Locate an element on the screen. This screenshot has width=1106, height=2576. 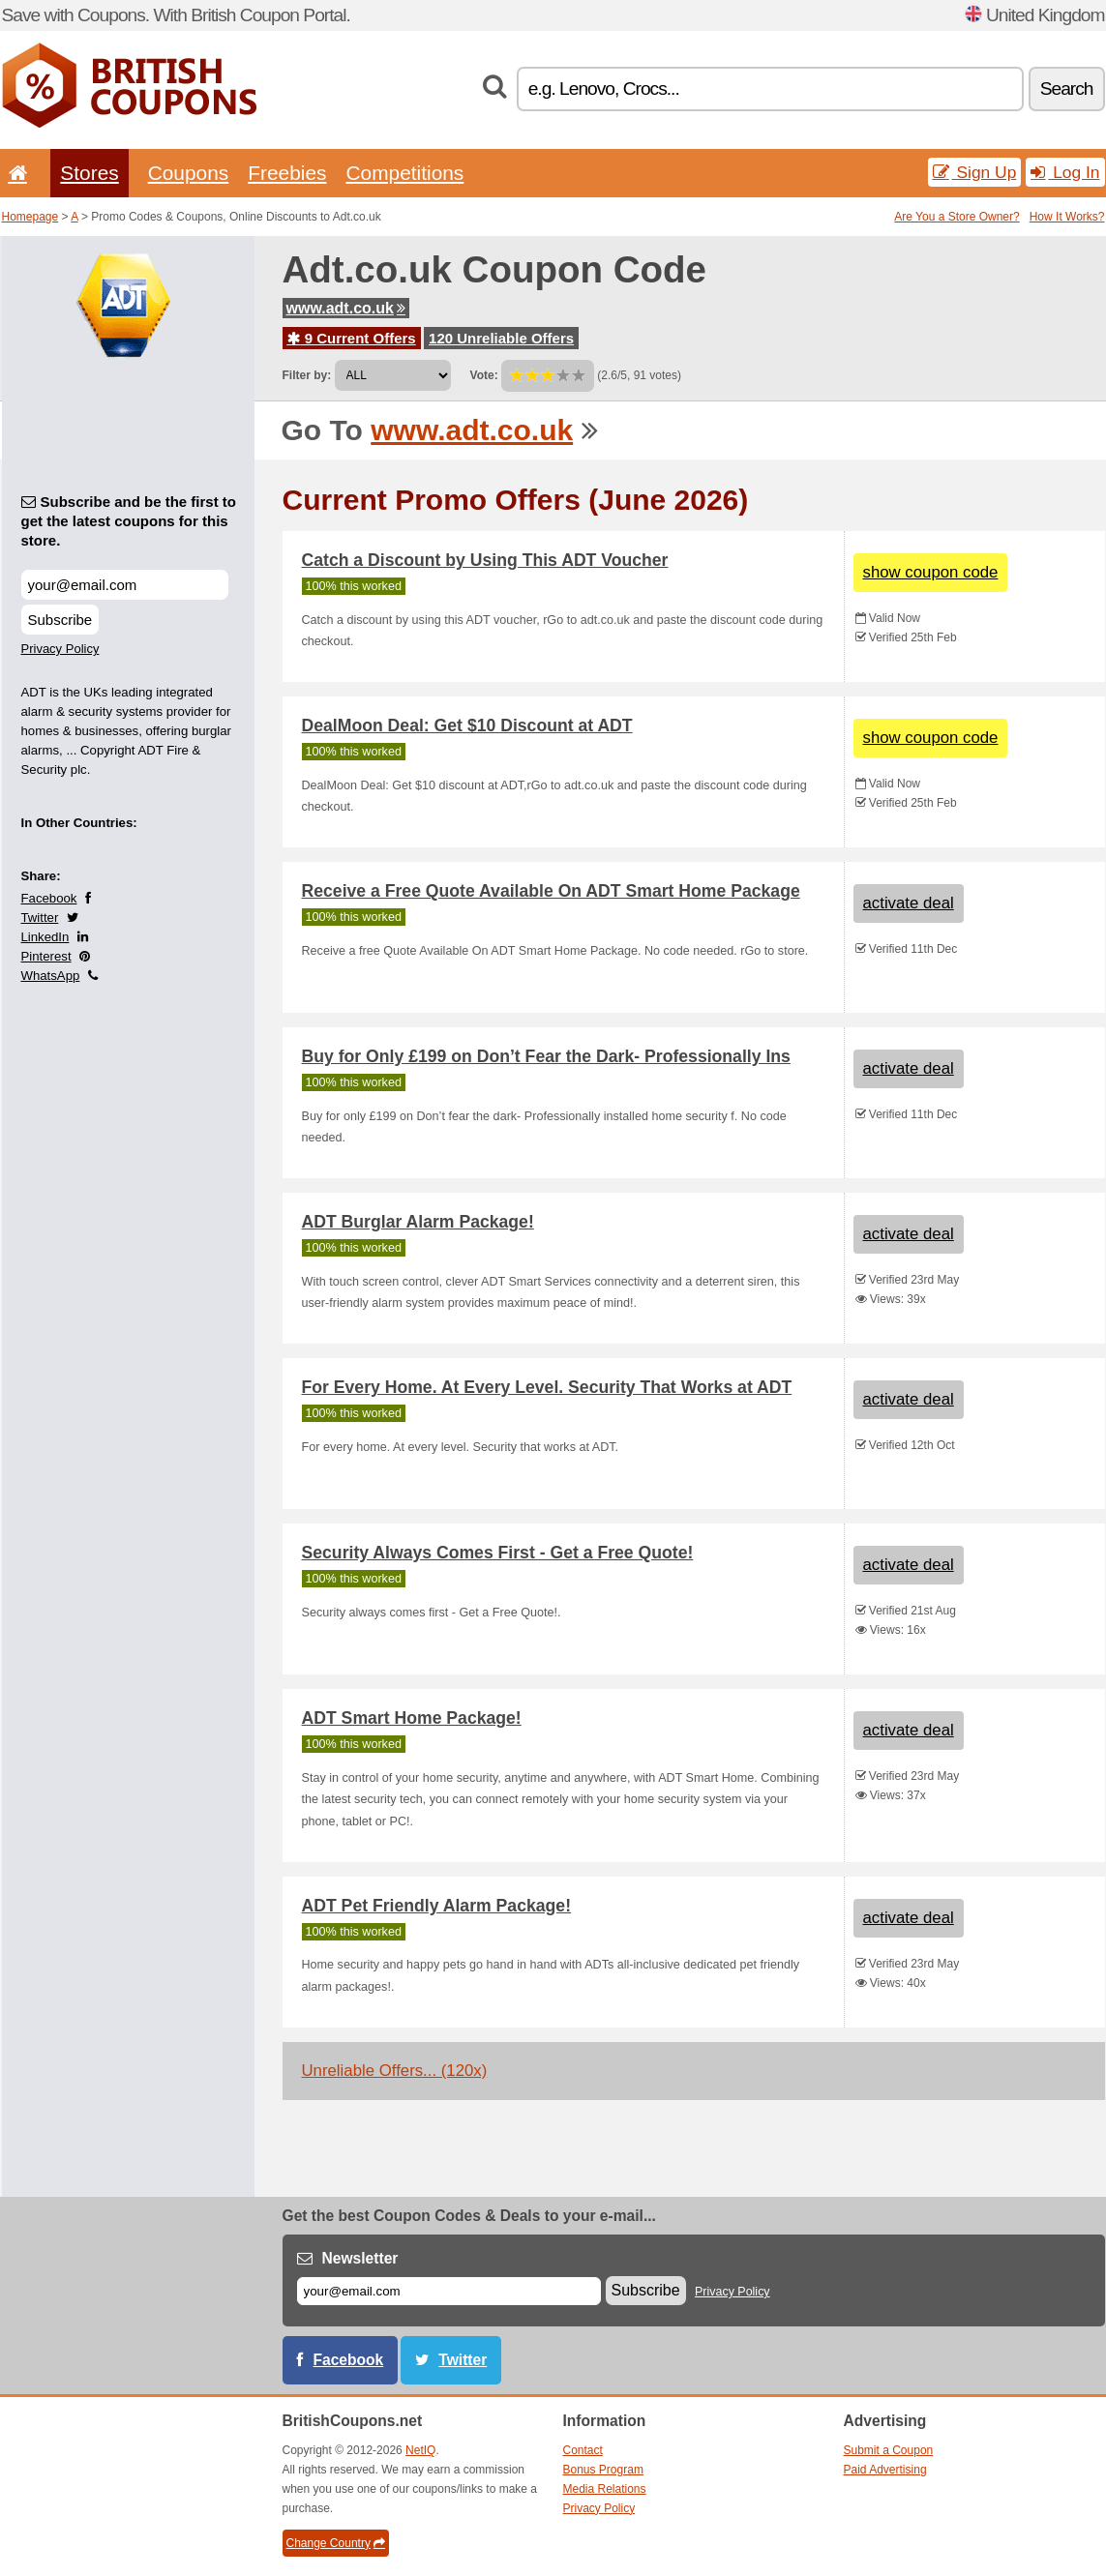
Filter by: is located at coordinates (307, 375).